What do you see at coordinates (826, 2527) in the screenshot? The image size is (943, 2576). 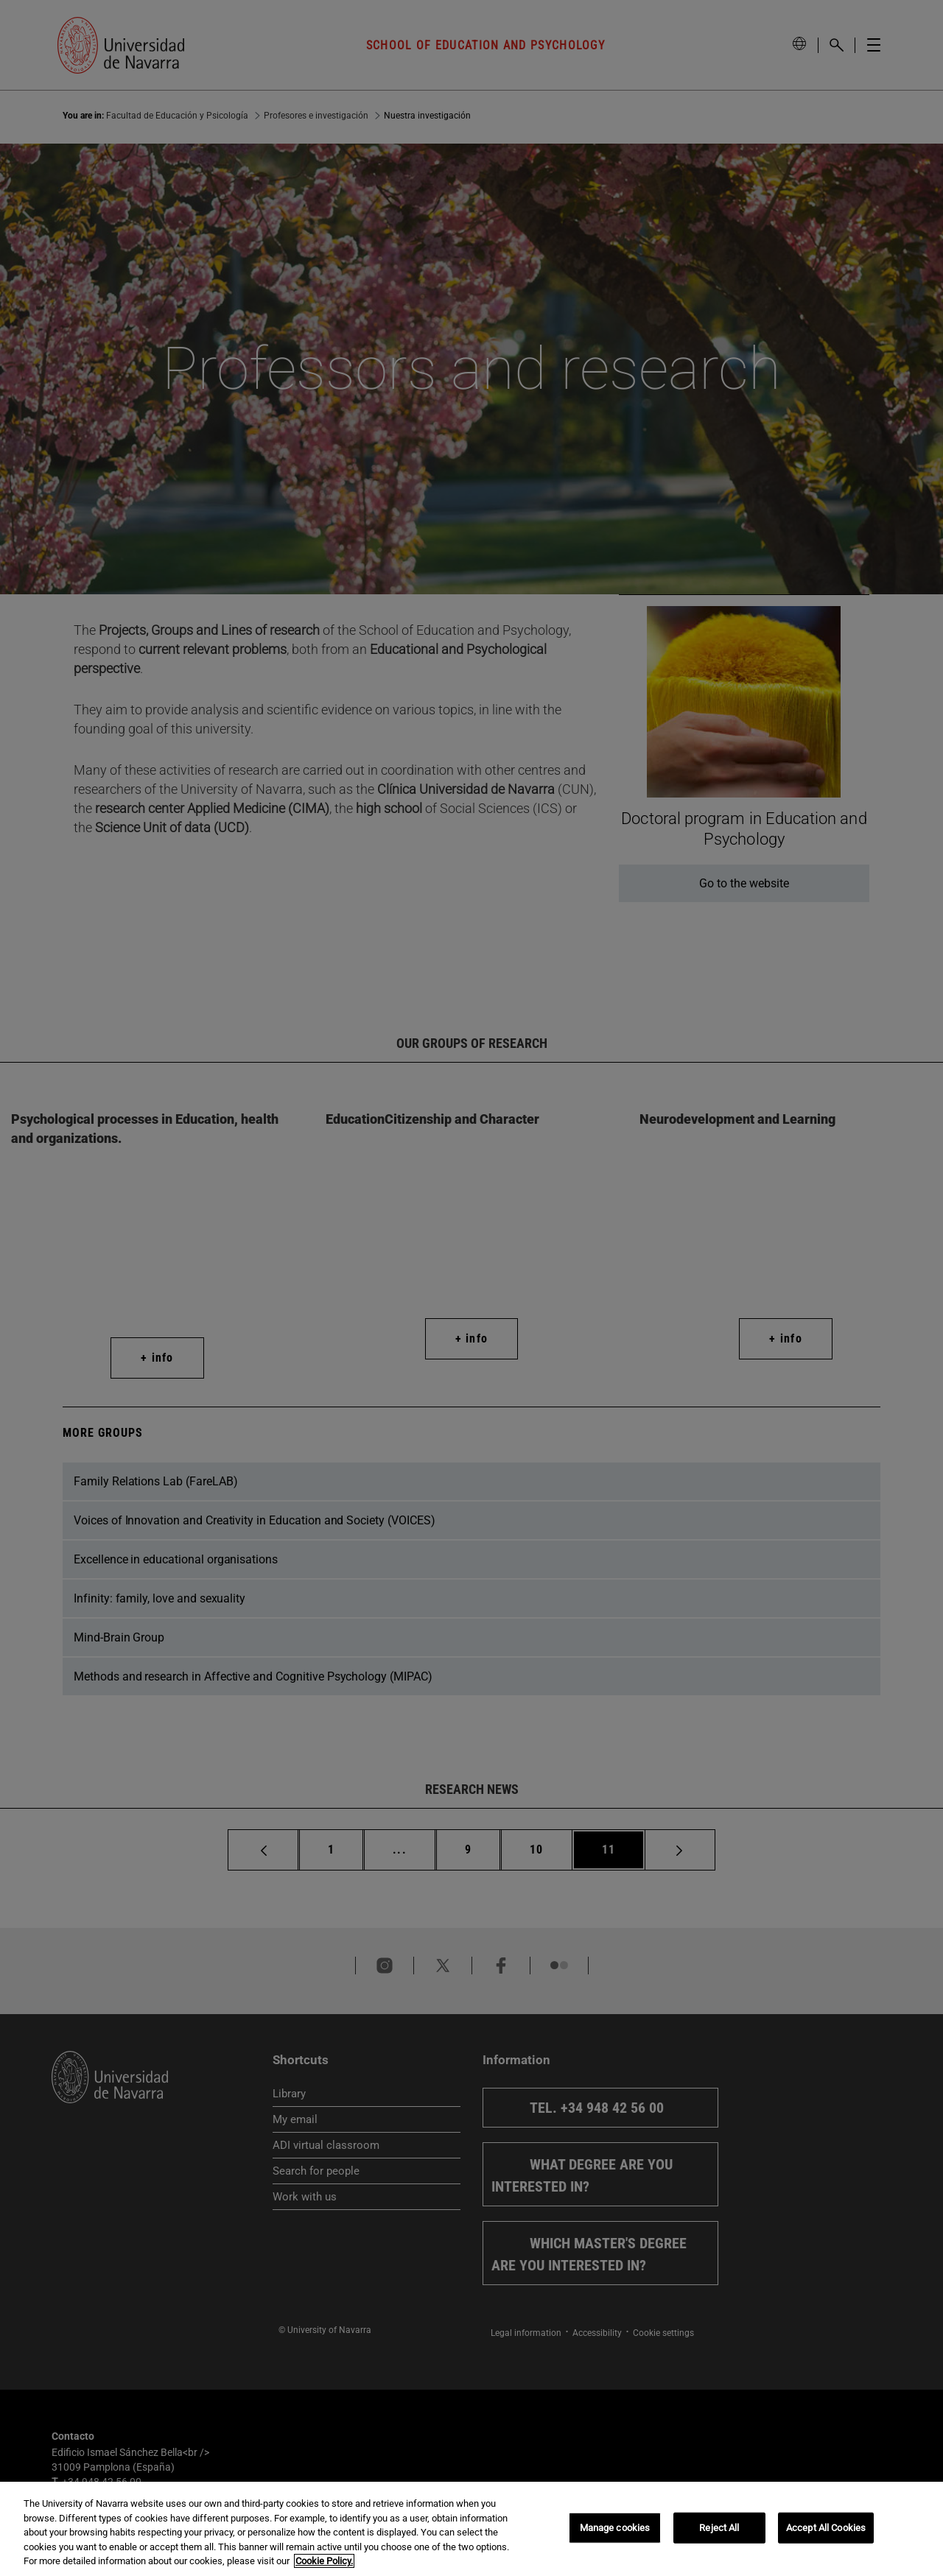 I see `Accept All Cookies` at bounding box center [826, 2527].